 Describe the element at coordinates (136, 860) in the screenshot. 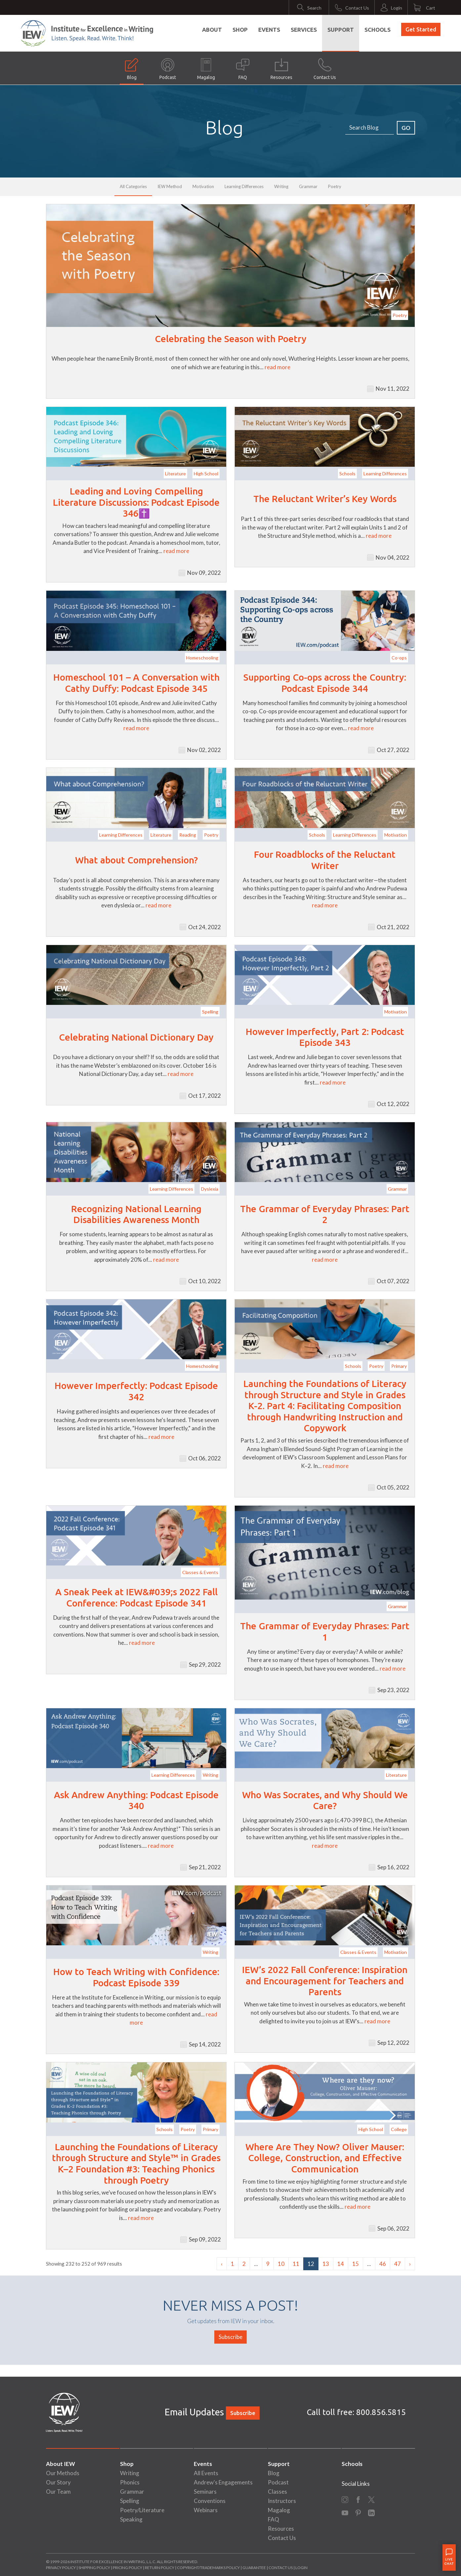

I see `What about Comprehension?` at that location.